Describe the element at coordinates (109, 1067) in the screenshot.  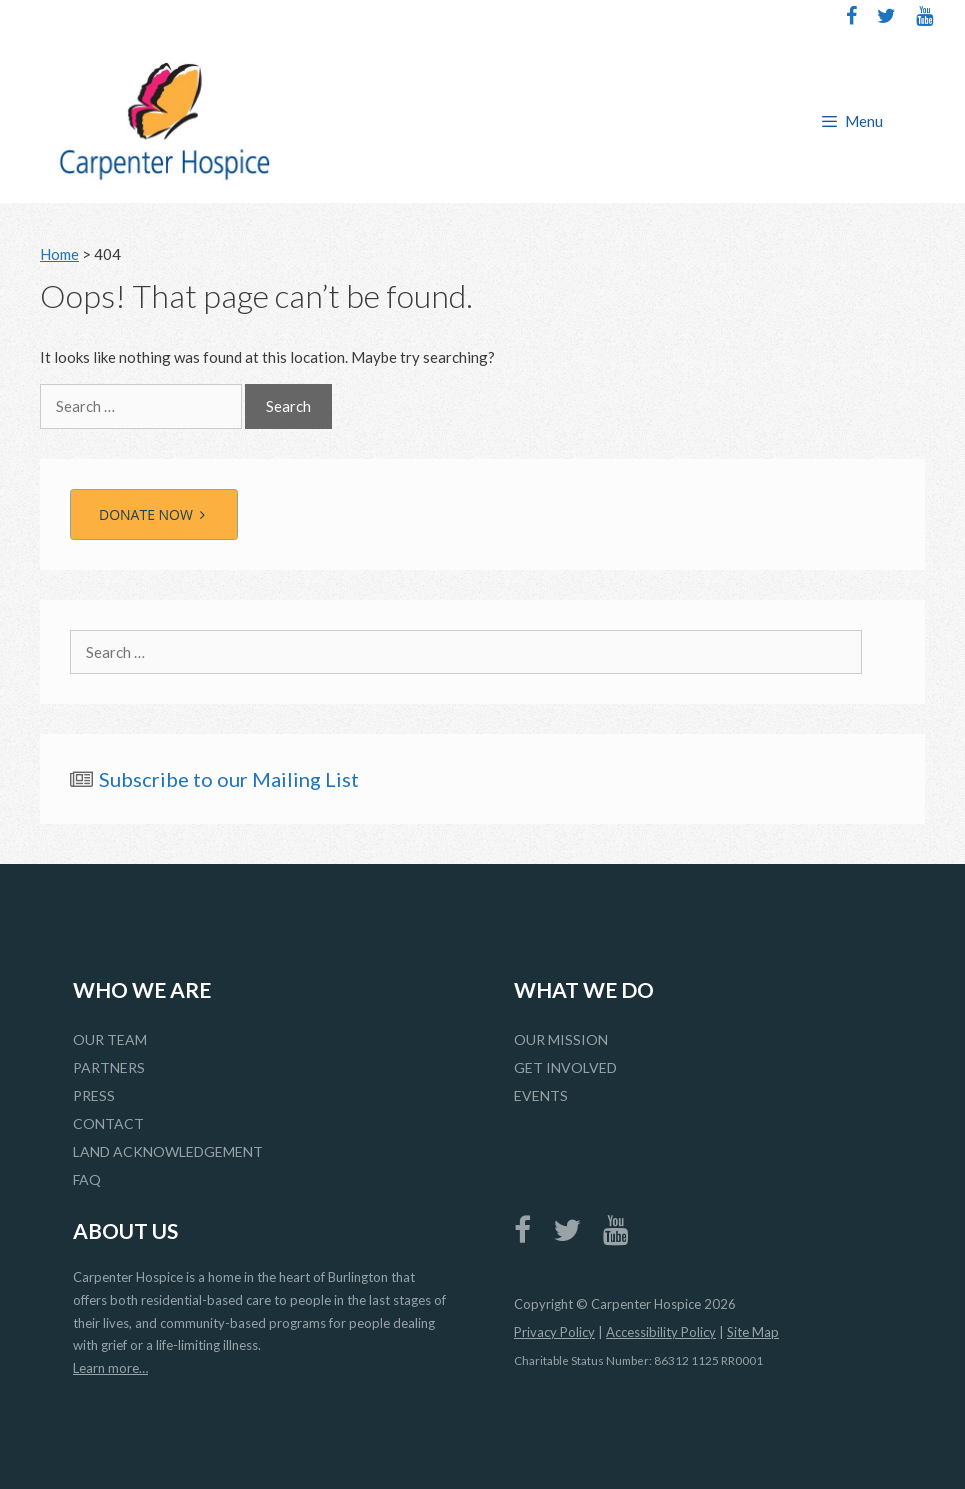
I see `Partners` at that location.